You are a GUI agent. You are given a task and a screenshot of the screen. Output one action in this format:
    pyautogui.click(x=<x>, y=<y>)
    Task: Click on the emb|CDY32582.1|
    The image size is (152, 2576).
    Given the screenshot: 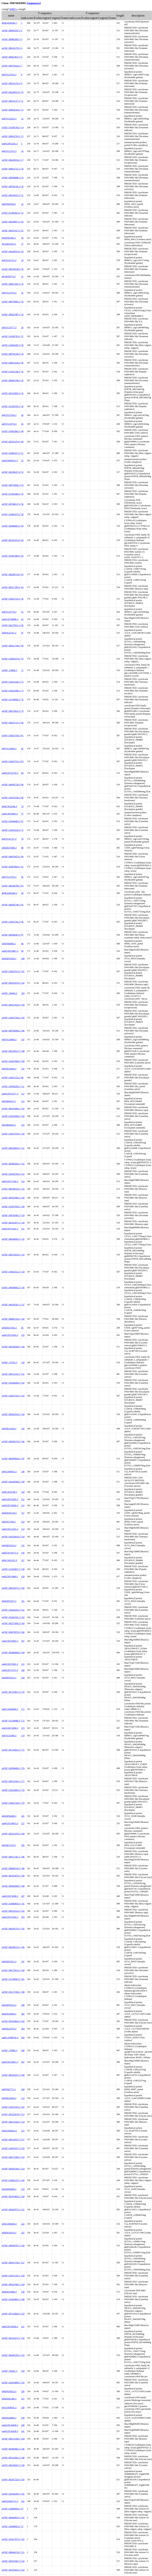 What is the action you would take?
    pyautogui.click(x=10, y=1335)
    